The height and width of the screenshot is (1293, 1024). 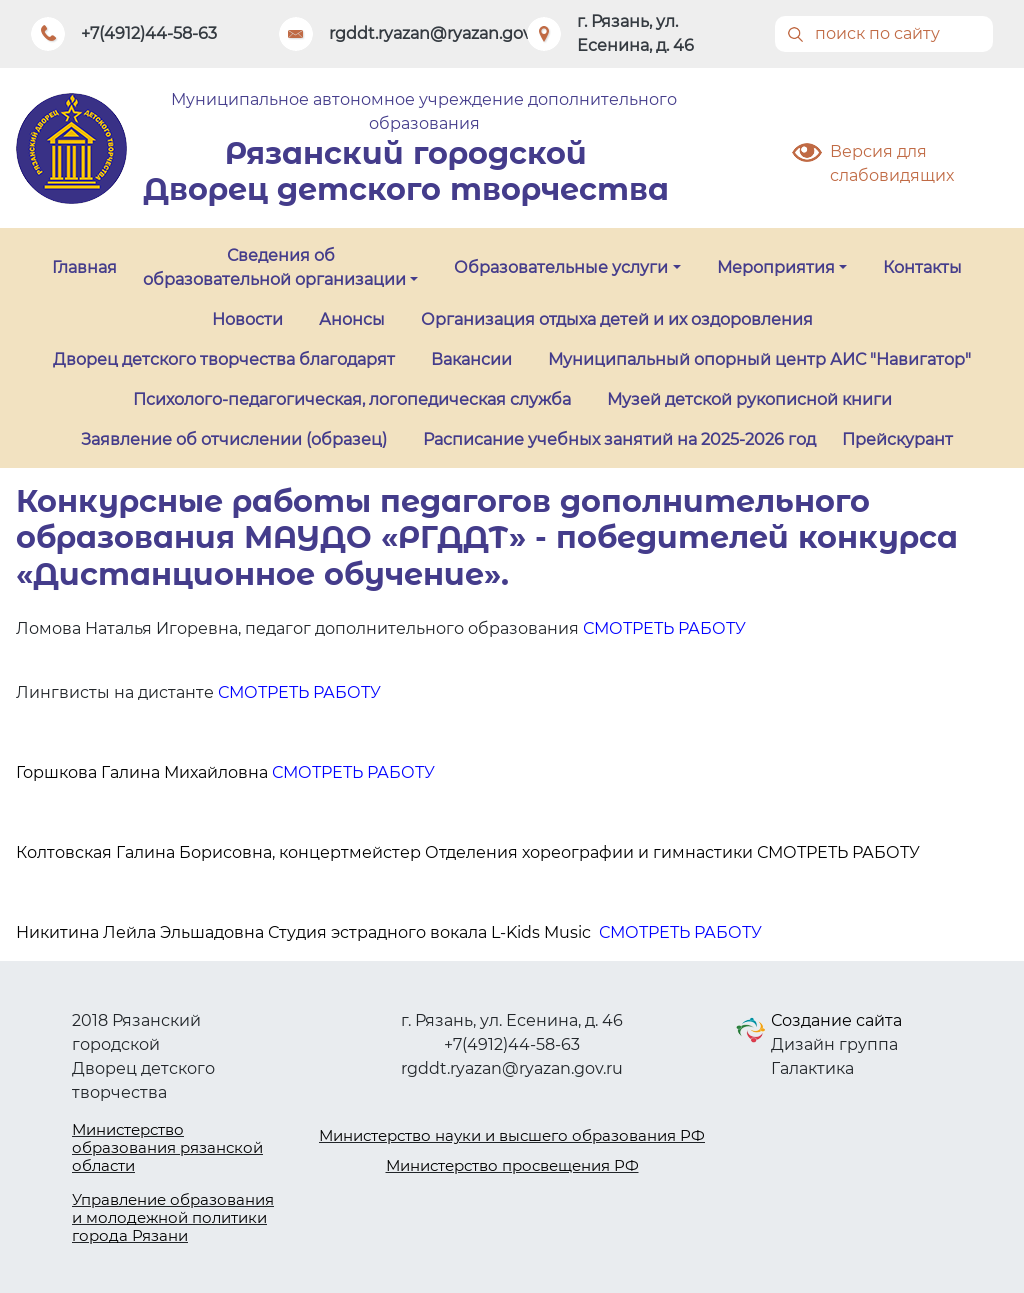 What do you see at coordinates (617, 319) in the screenshot?
I see `Организация отдыха детей и их оздоровления` at bounding box center [617, 319].